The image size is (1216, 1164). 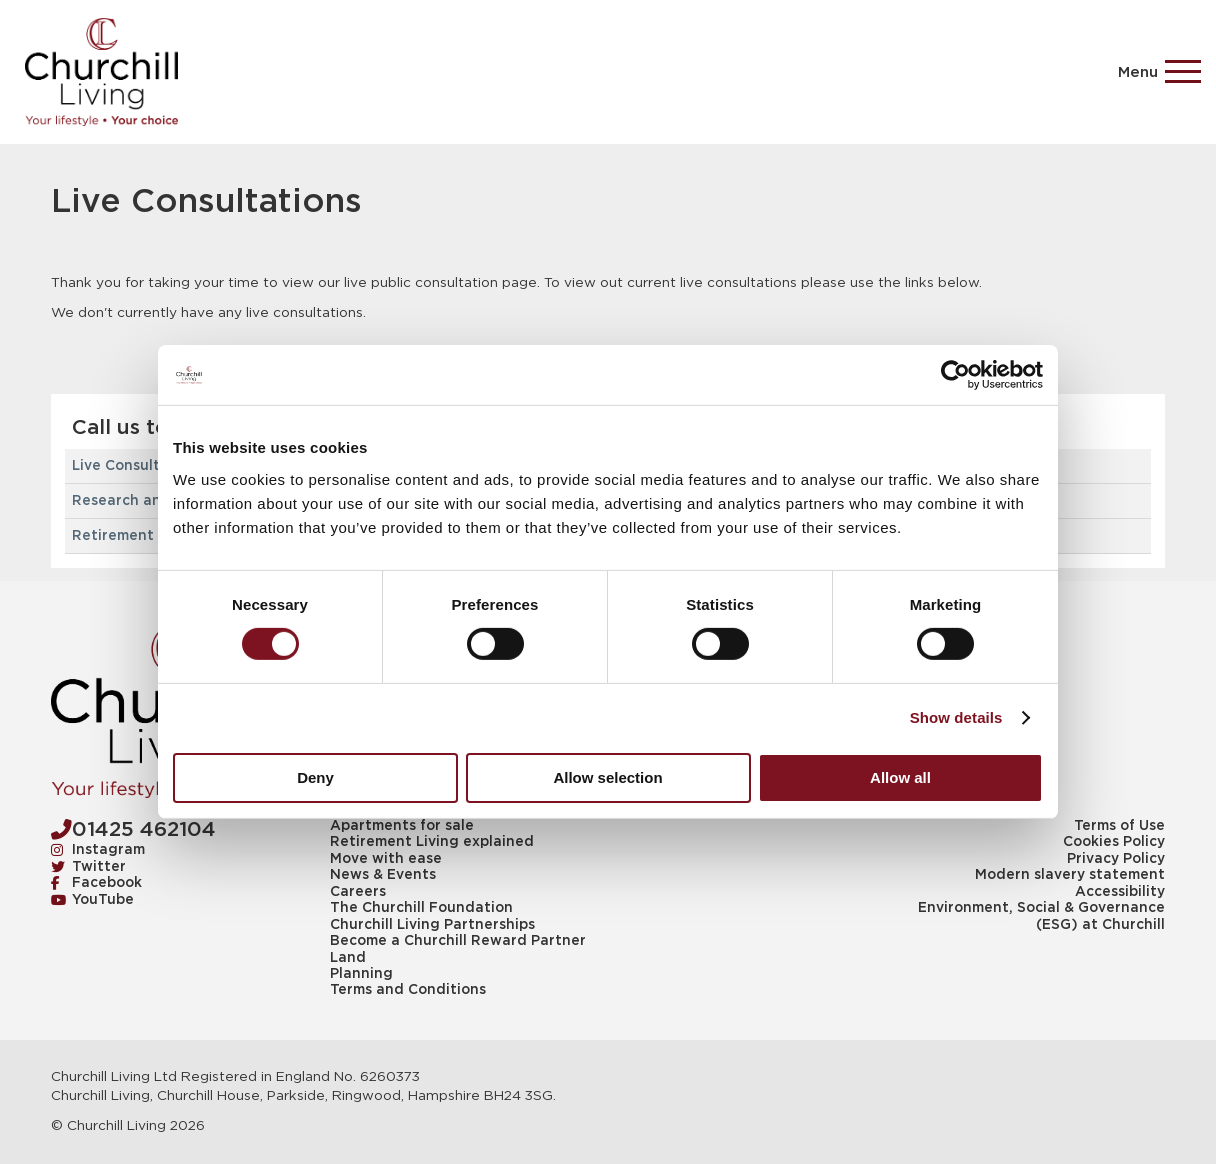 What do you see at coordinates (315, 777) in the screenshot?
I see `Deny` at bounding box center [315, 777].